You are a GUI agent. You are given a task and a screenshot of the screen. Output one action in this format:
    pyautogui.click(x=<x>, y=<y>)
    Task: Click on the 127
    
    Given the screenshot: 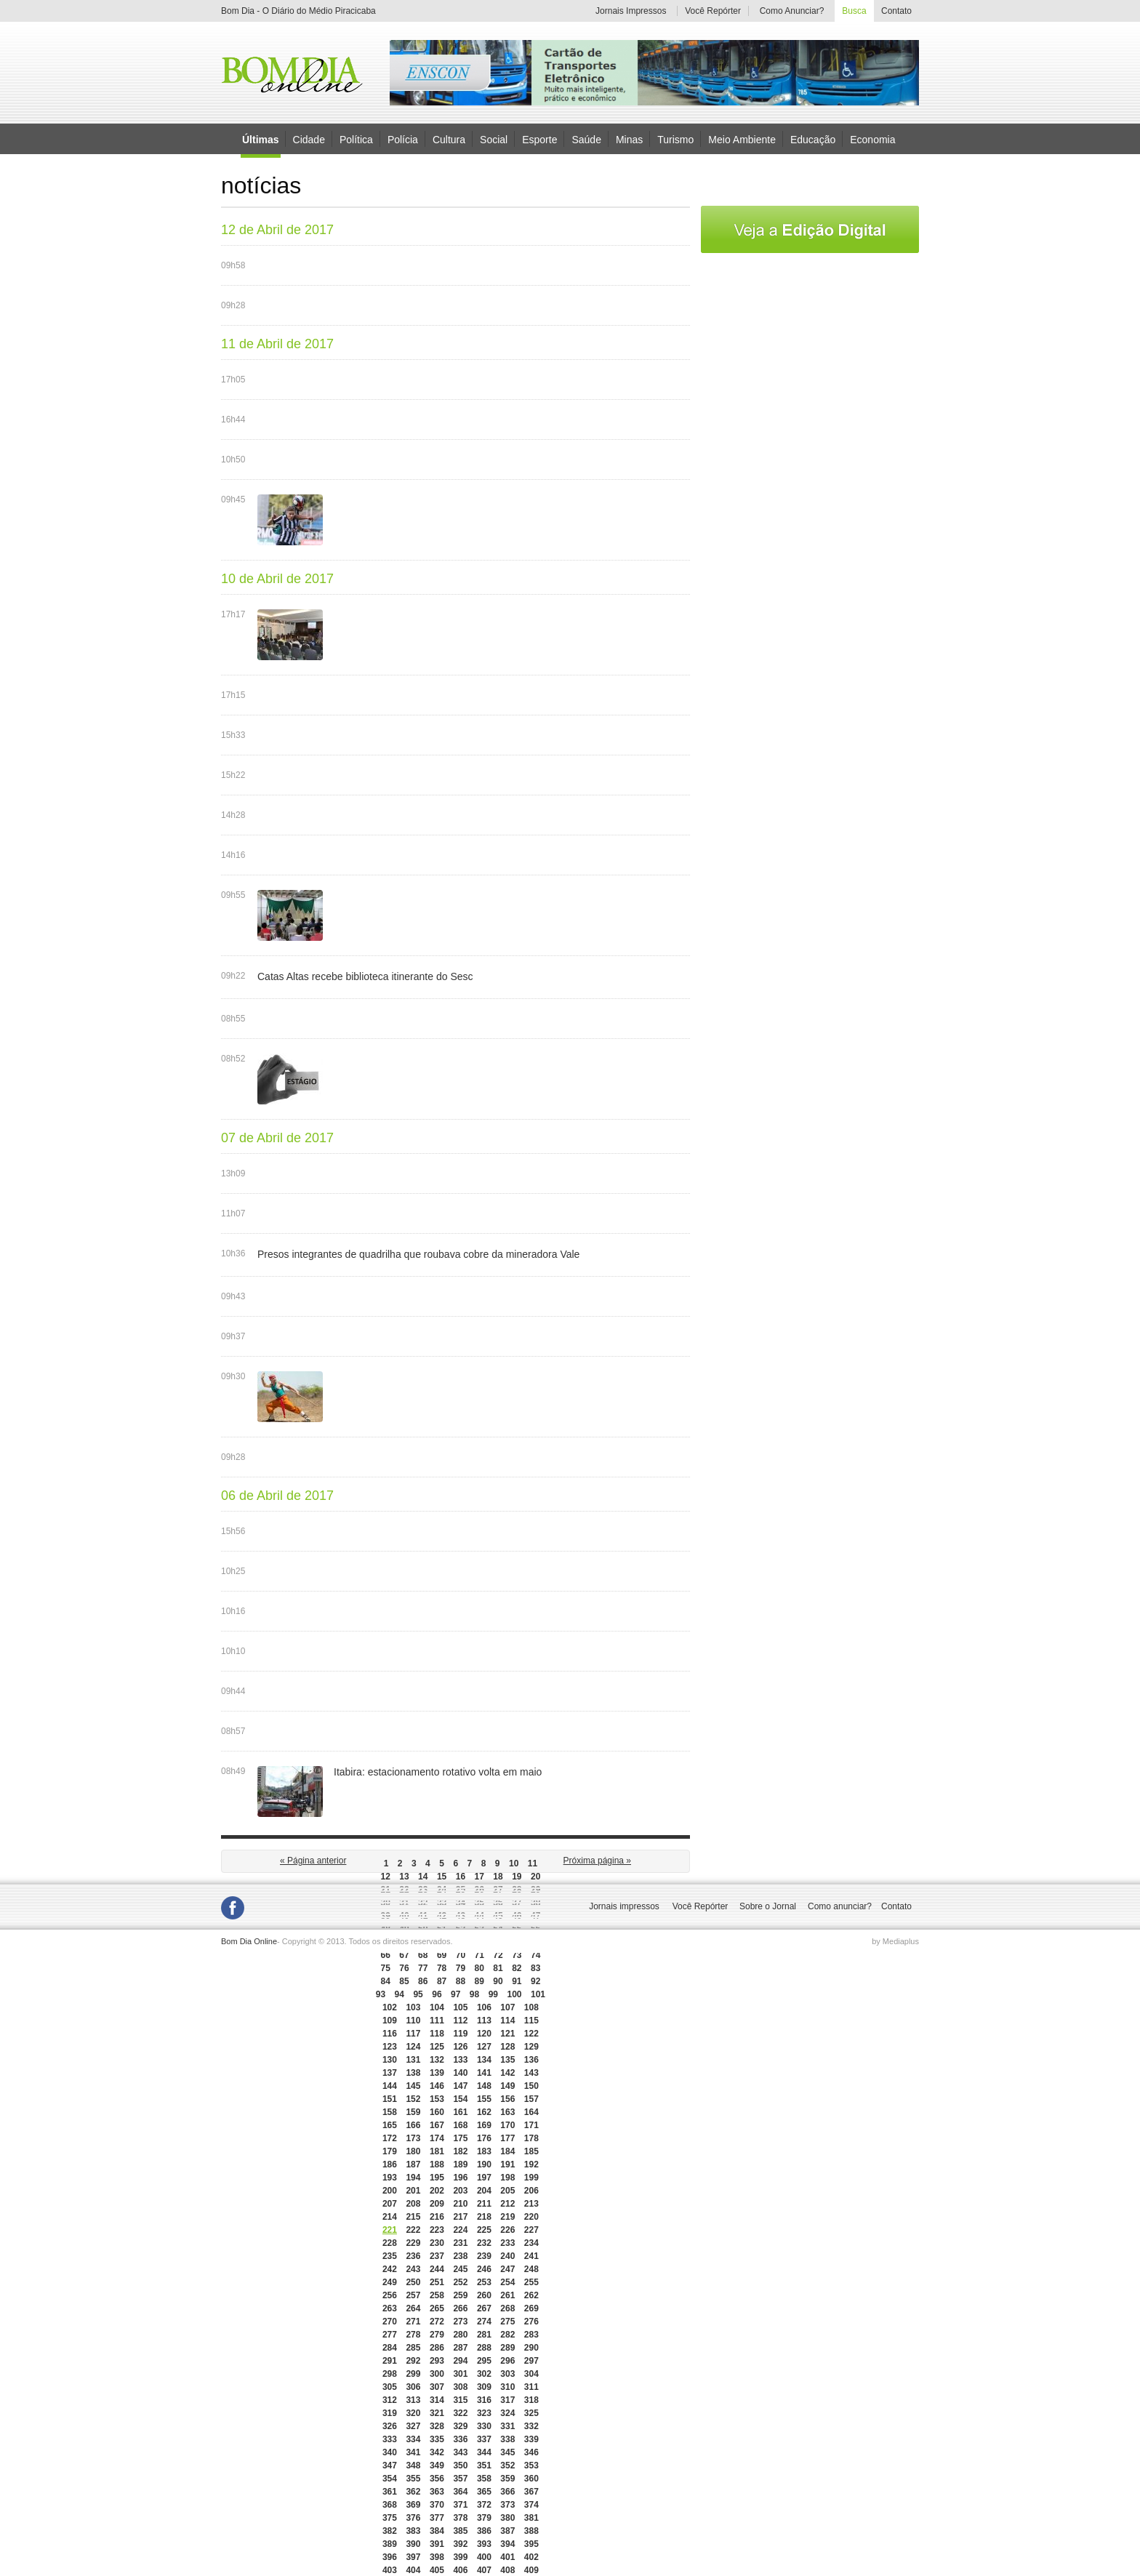 What is the action you would take?
    pyautogui.click(x=484, y=2047)
    